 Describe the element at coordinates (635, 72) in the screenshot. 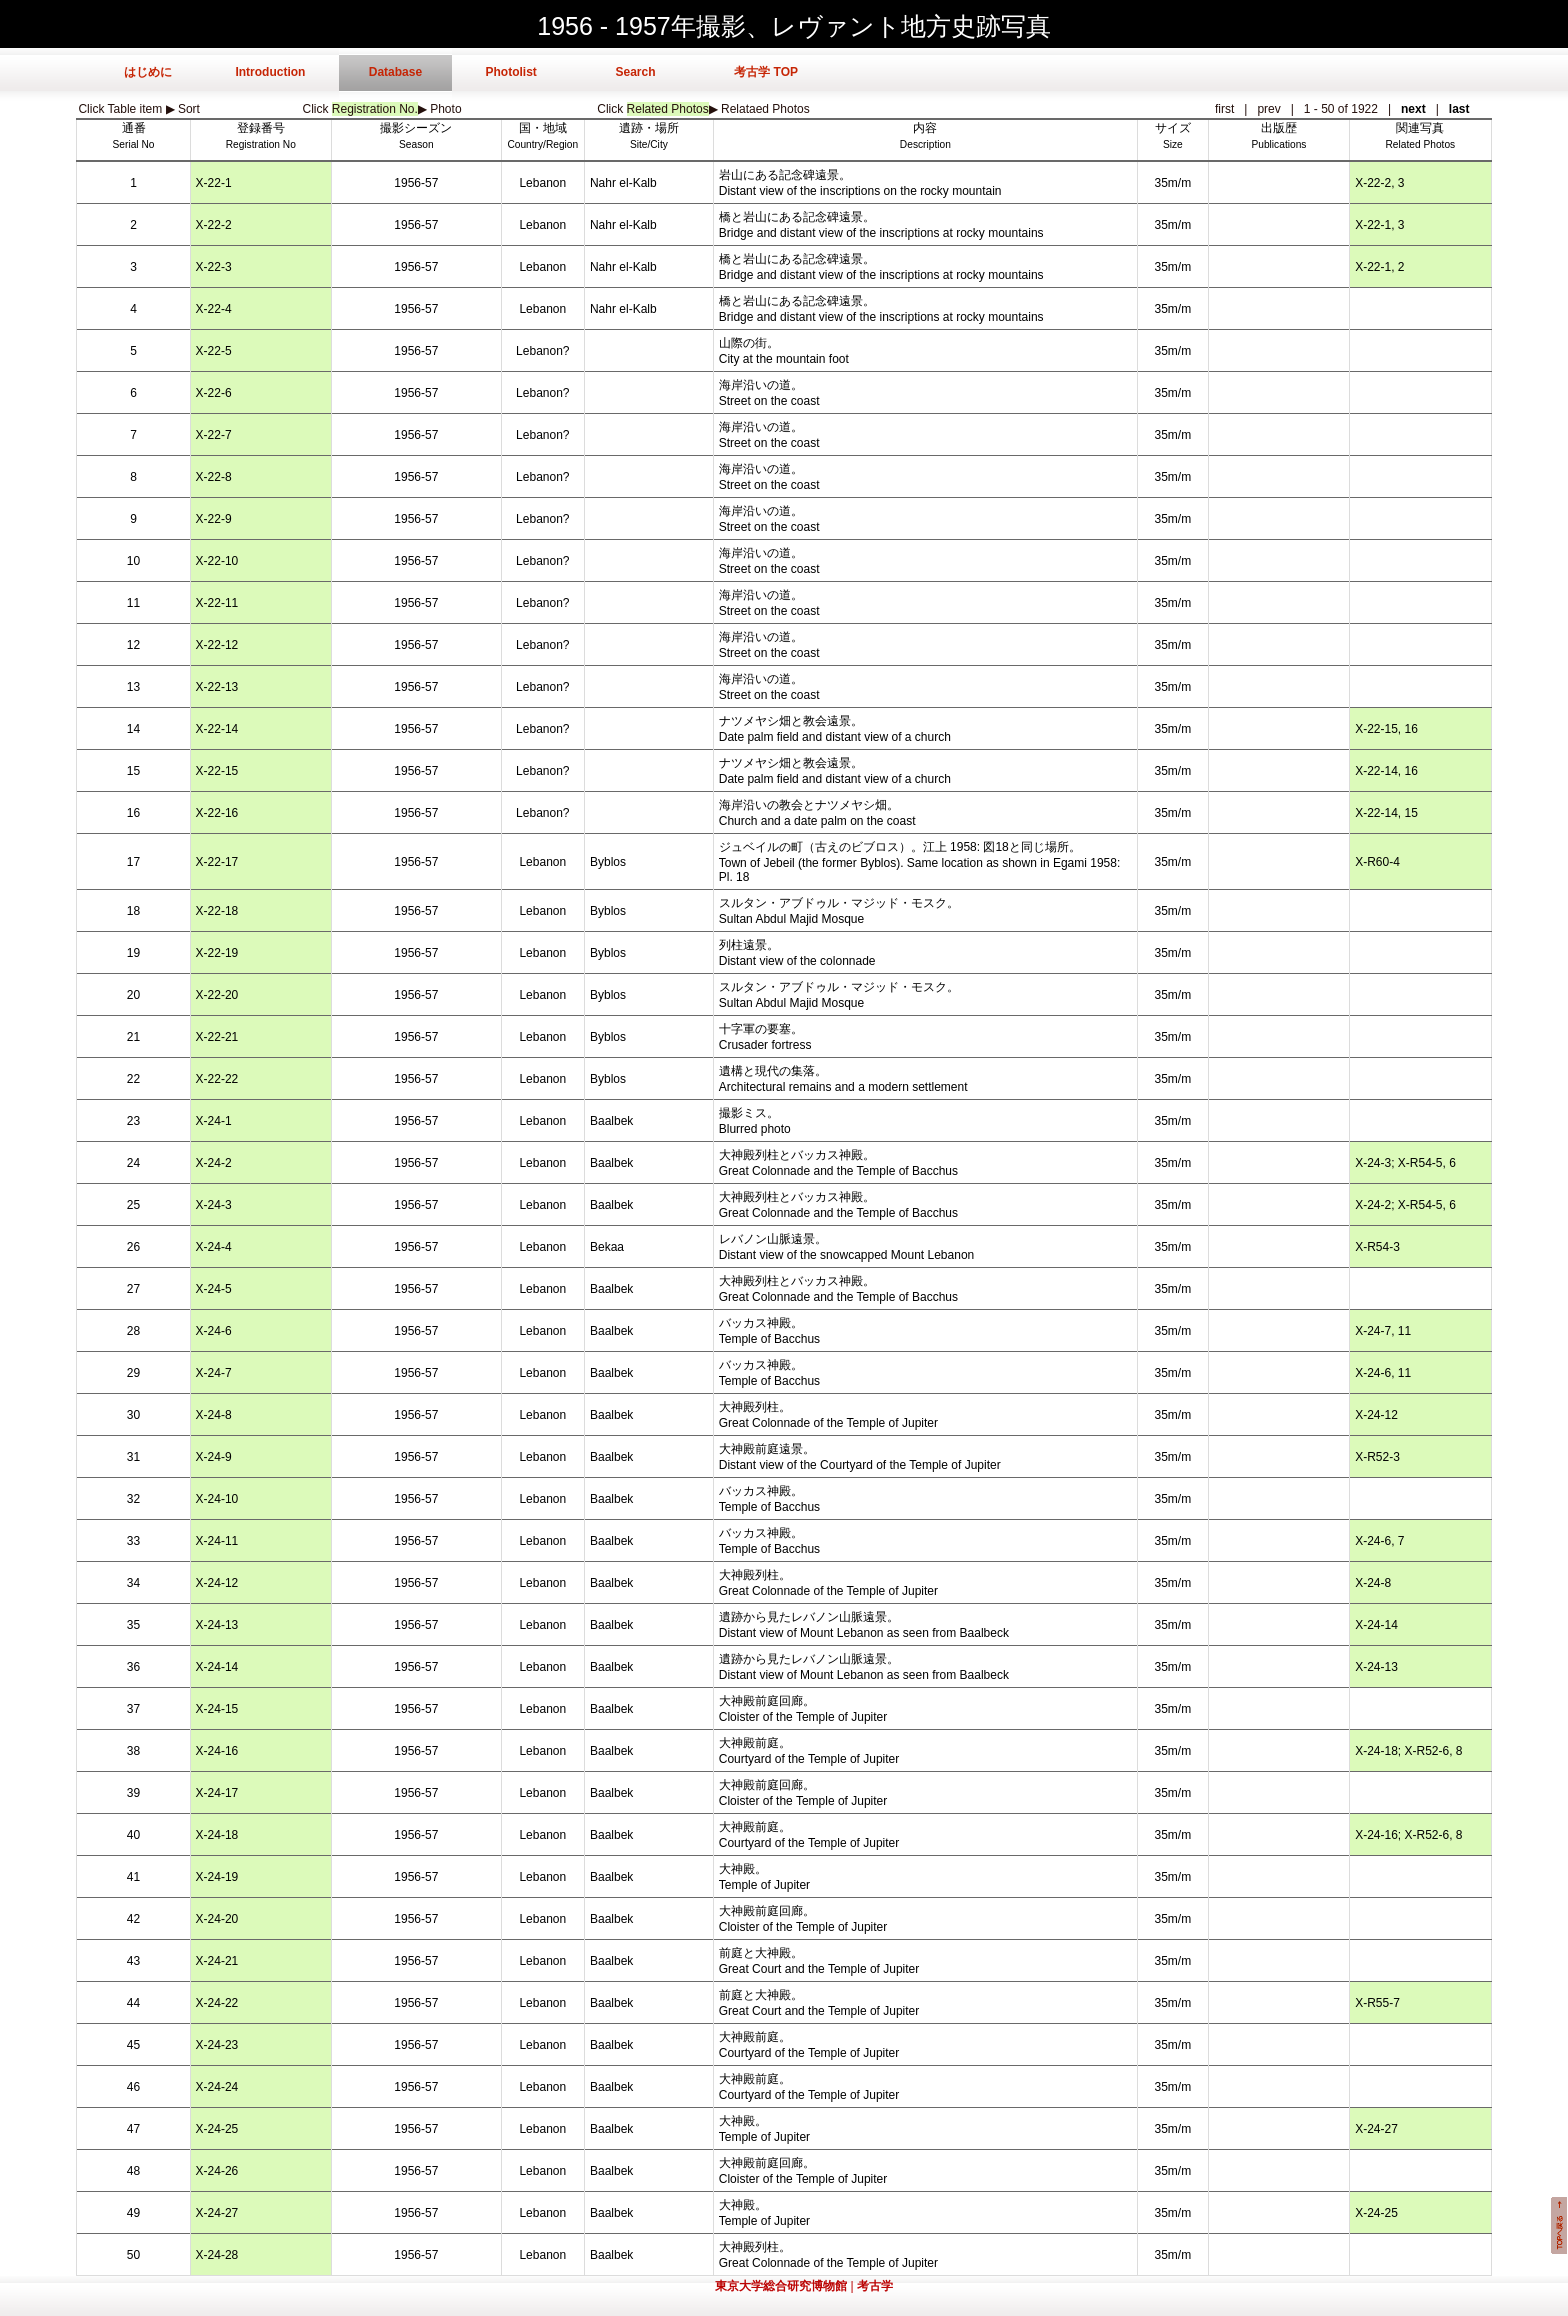

I see `Search` at that location.